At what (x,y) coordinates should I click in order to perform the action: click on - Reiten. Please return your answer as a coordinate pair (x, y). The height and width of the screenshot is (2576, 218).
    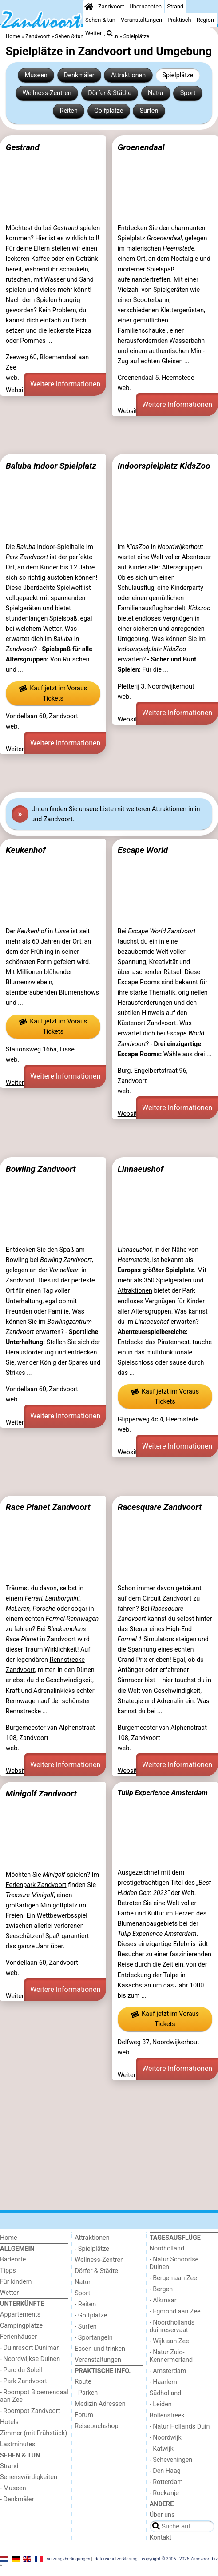
    Looking at the image, I should click on (85, 2304).